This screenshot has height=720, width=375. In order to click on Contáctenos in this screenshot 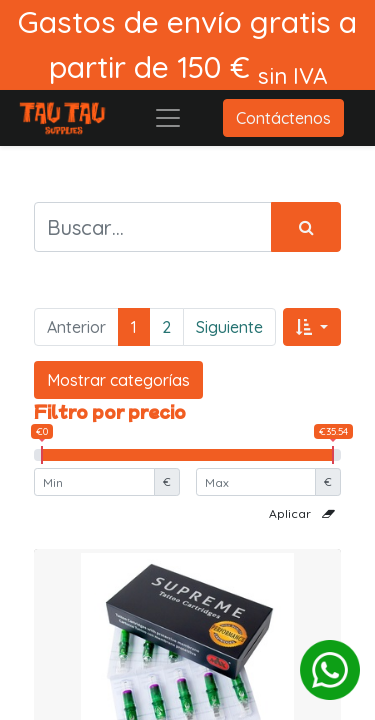, I will do `click(283, 118)`.